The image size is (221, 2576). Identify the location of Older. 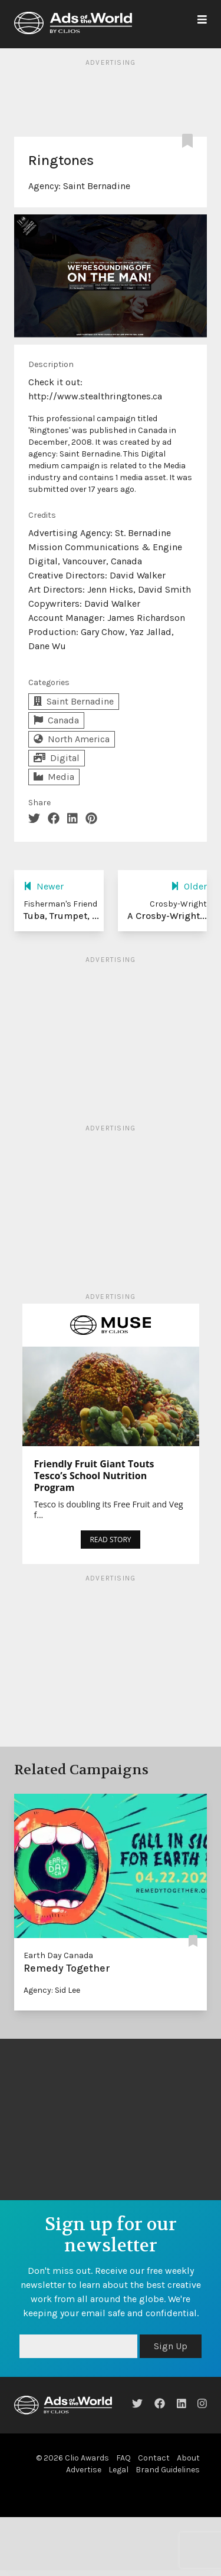
(189, 886).